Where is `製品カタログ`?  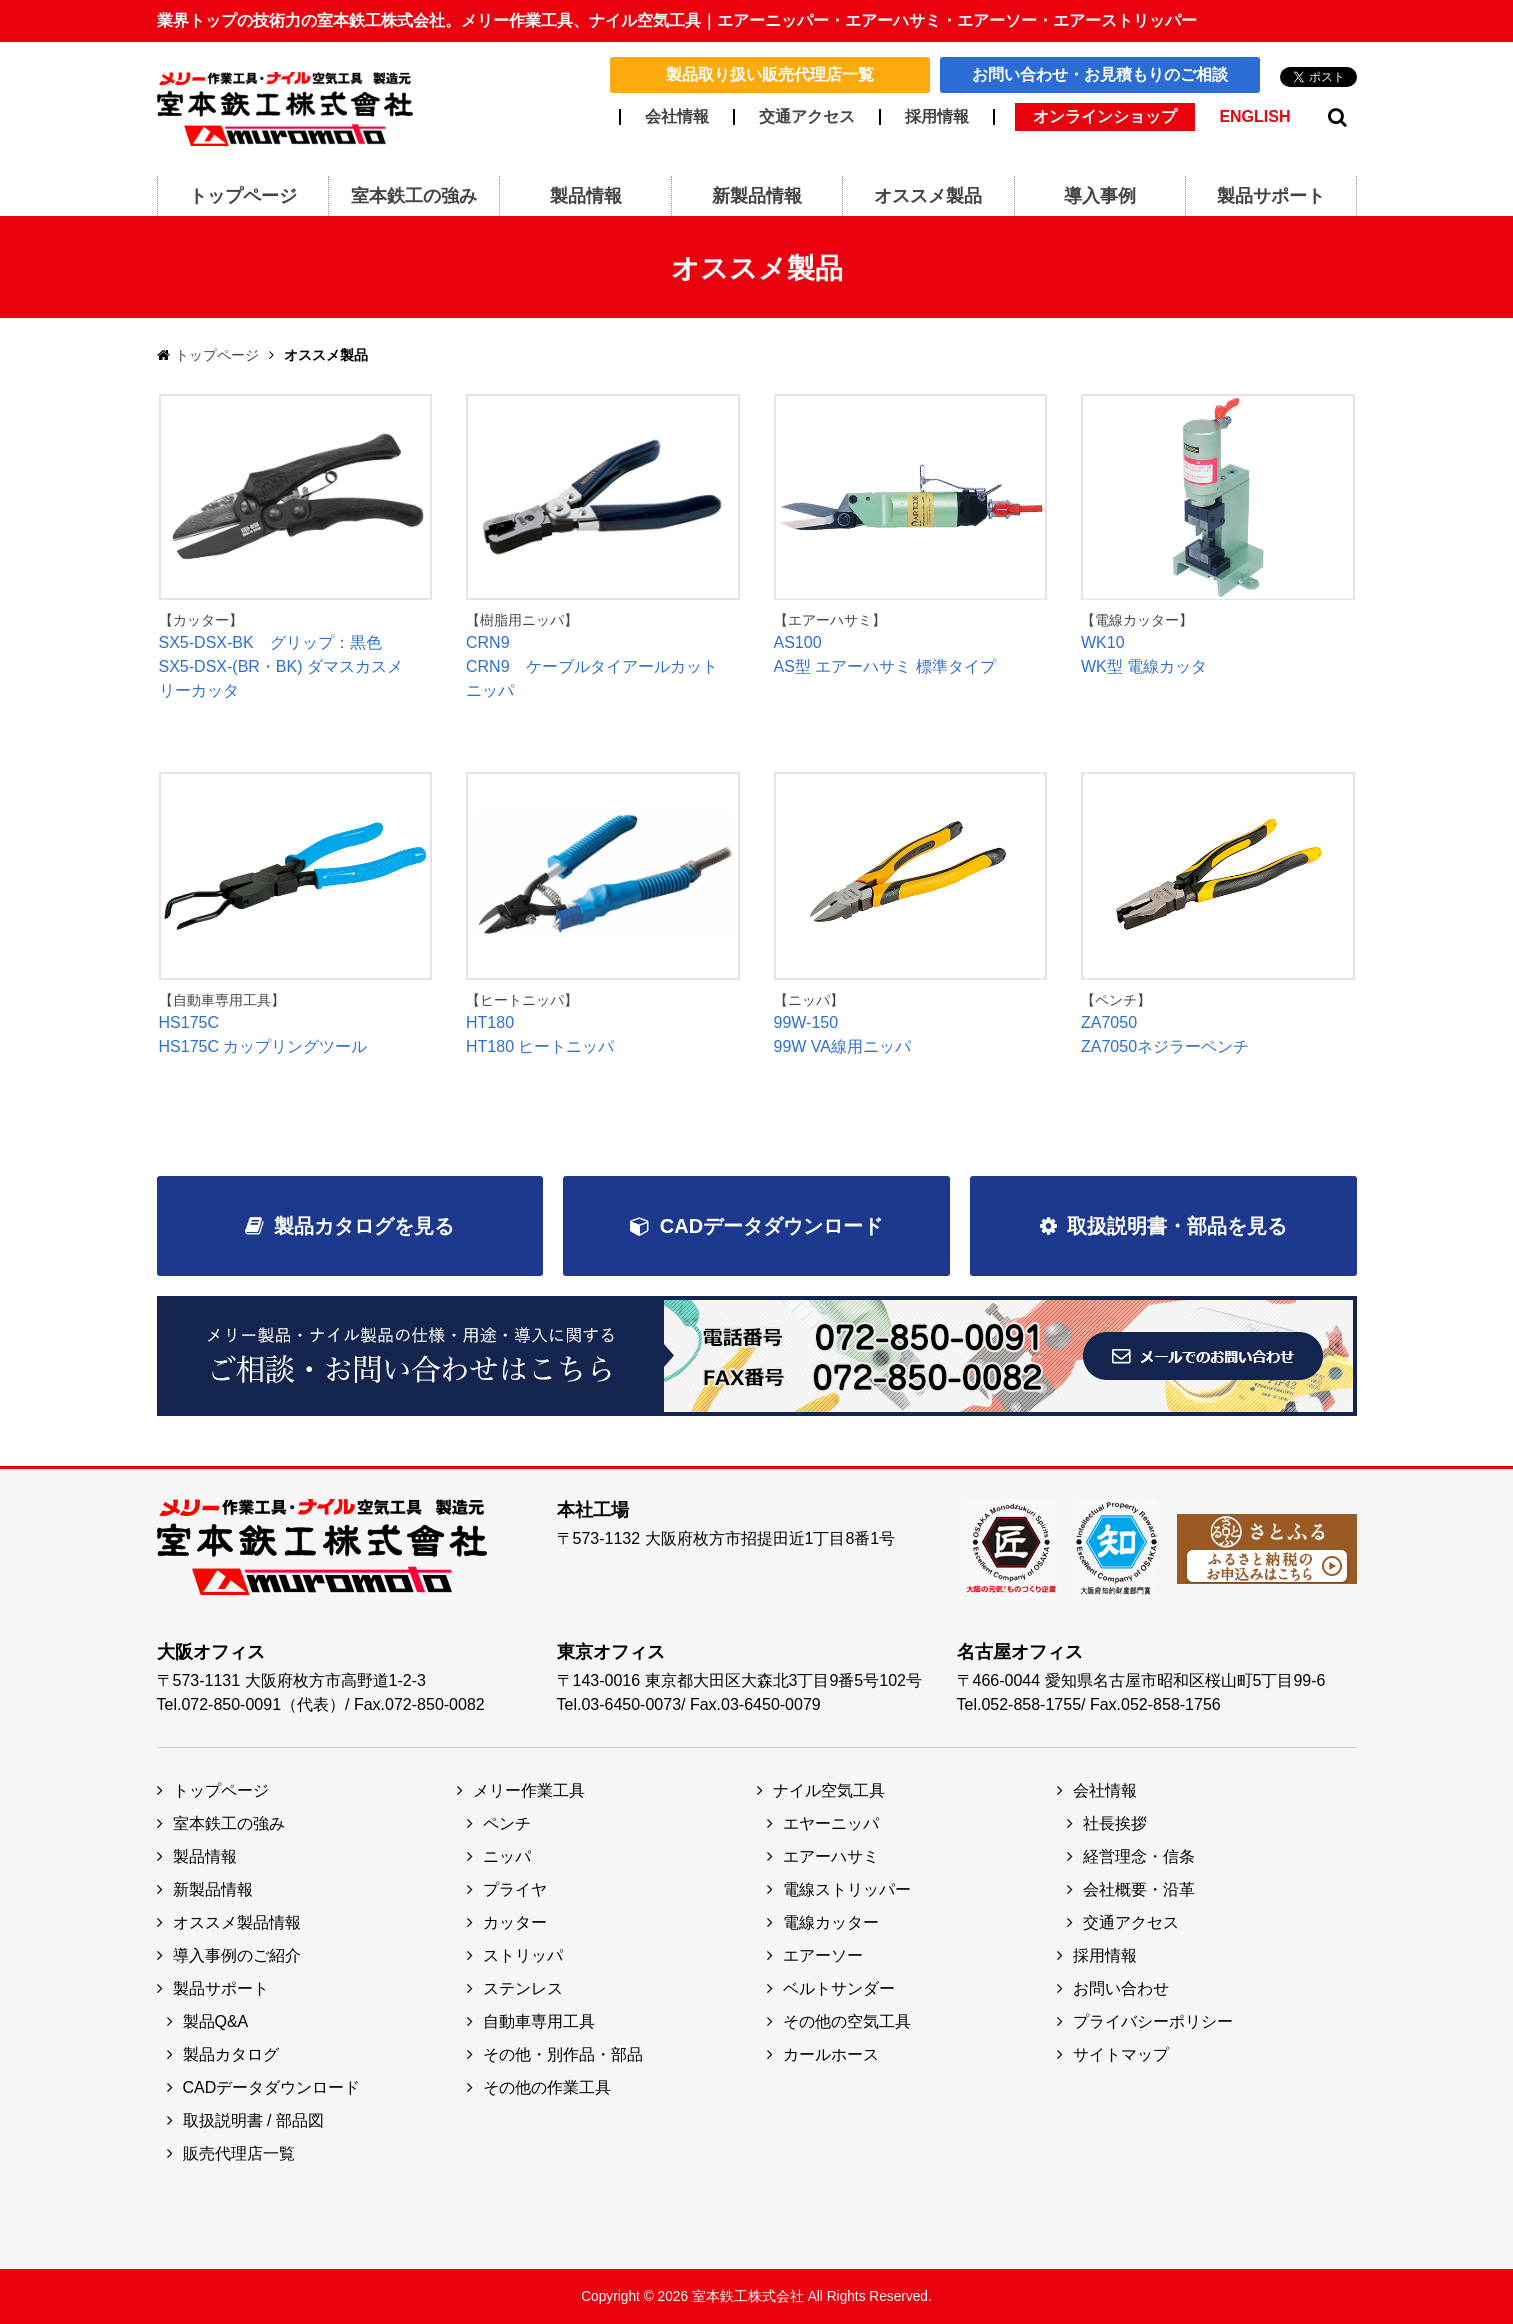
製品カタログ is located at coordinates (231, 2054).